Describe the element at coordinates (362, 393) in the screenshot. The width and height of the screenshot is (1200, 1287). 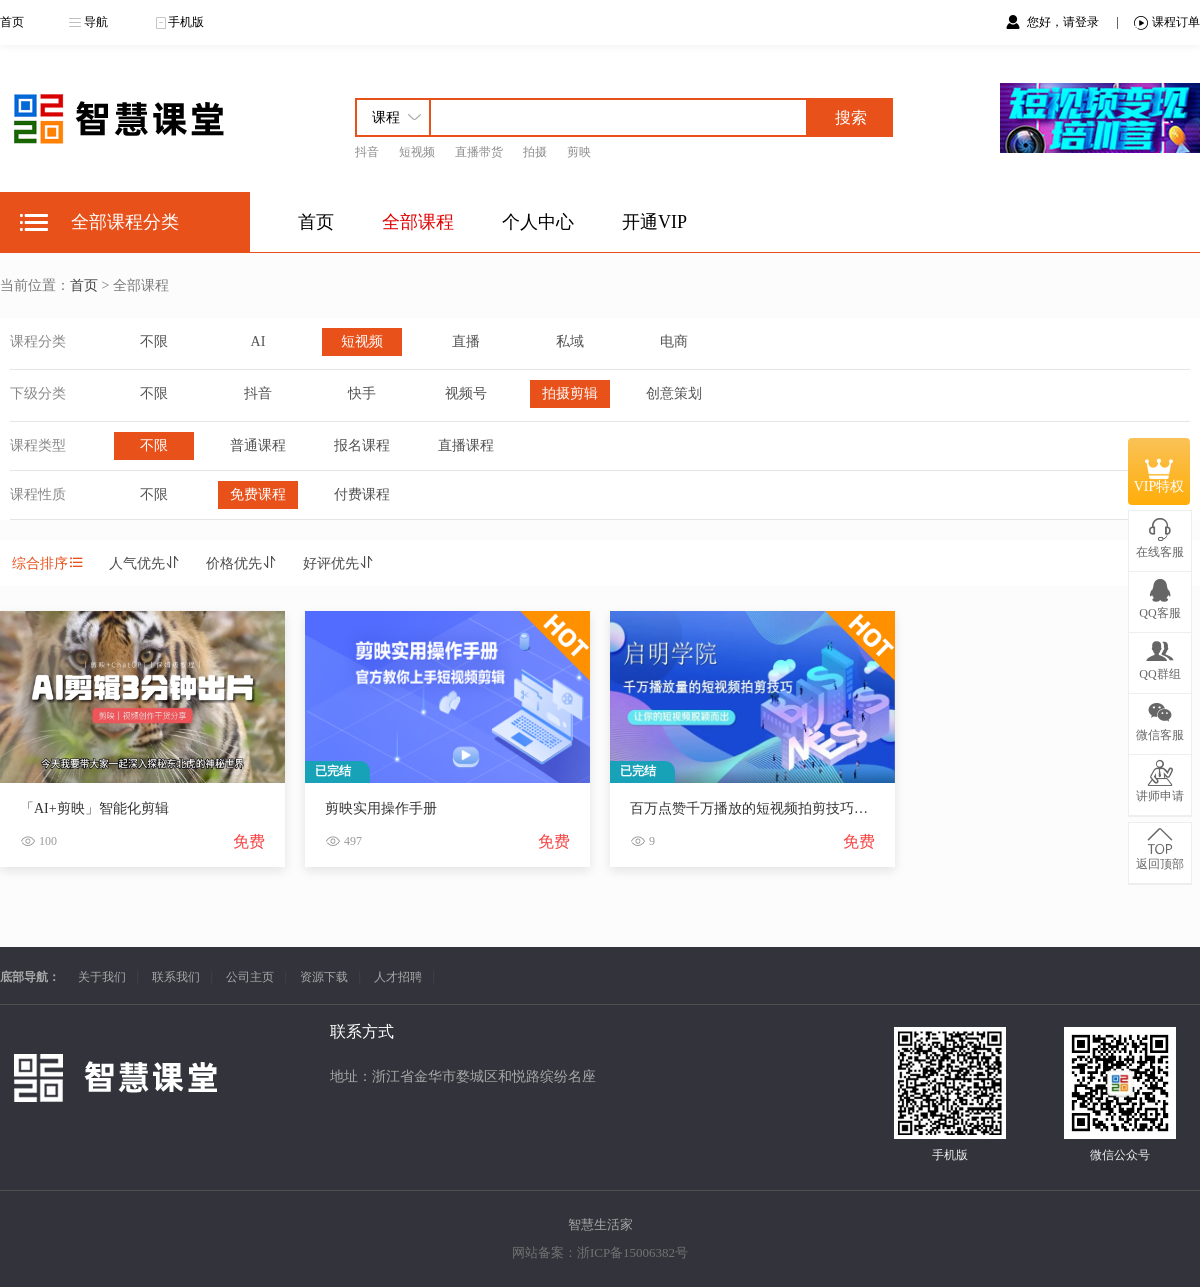
I see `快手` at that location.